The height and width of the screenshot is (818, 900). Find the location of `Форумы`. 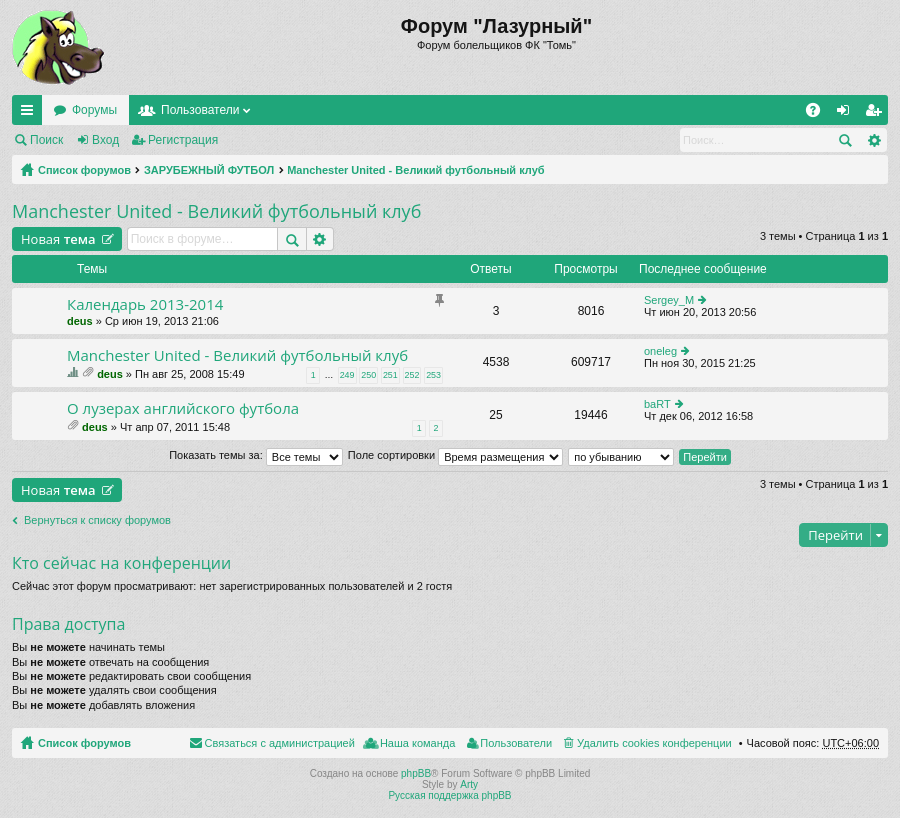

Форумы is located at coordinates (94, 110).